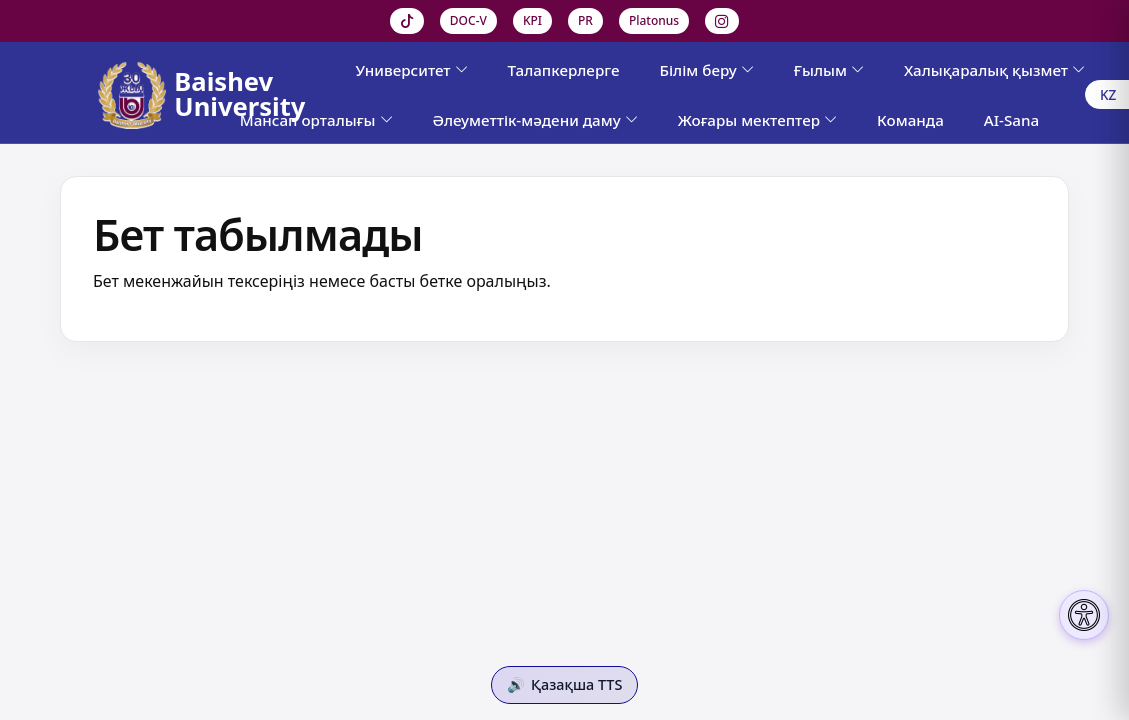 This screenshot has height=720, width=1129. I want to click on Талапкерлерге, so click(564, 70).